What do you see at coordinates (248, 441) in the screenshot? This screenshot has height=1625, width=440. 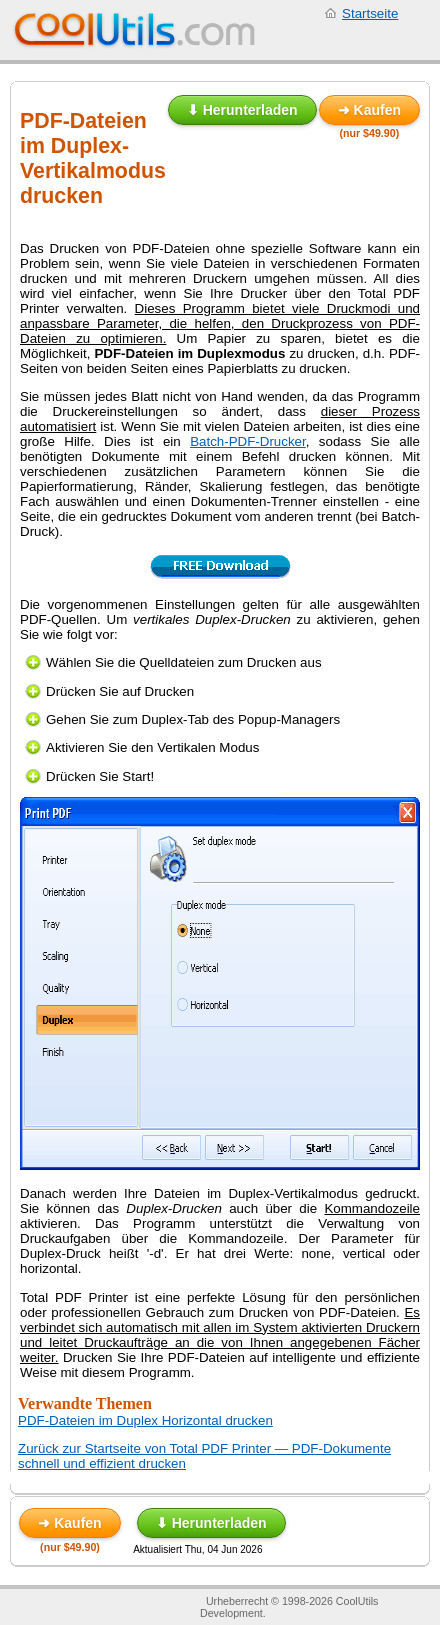 I see `Batch-PDF-Drucker` at bounding box center [248, 441].